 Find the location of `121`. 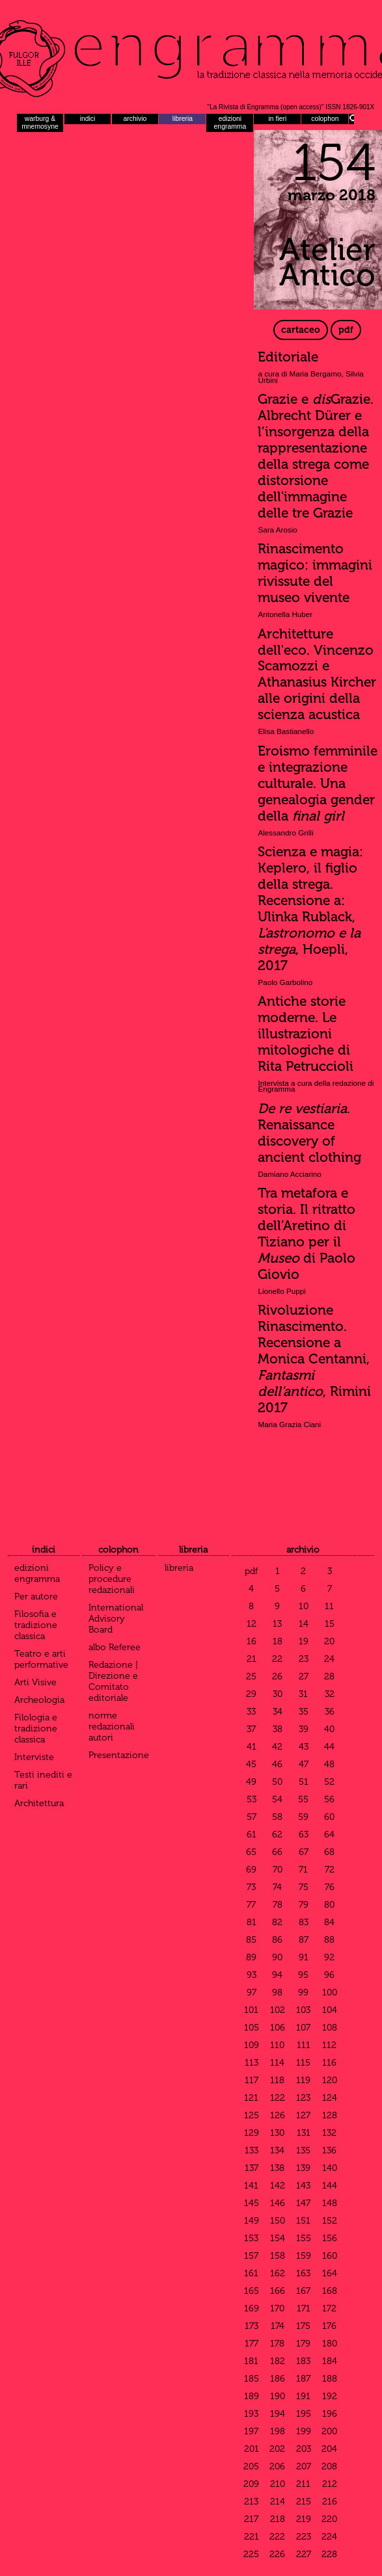

121 is located at coordinates (251, 2097).